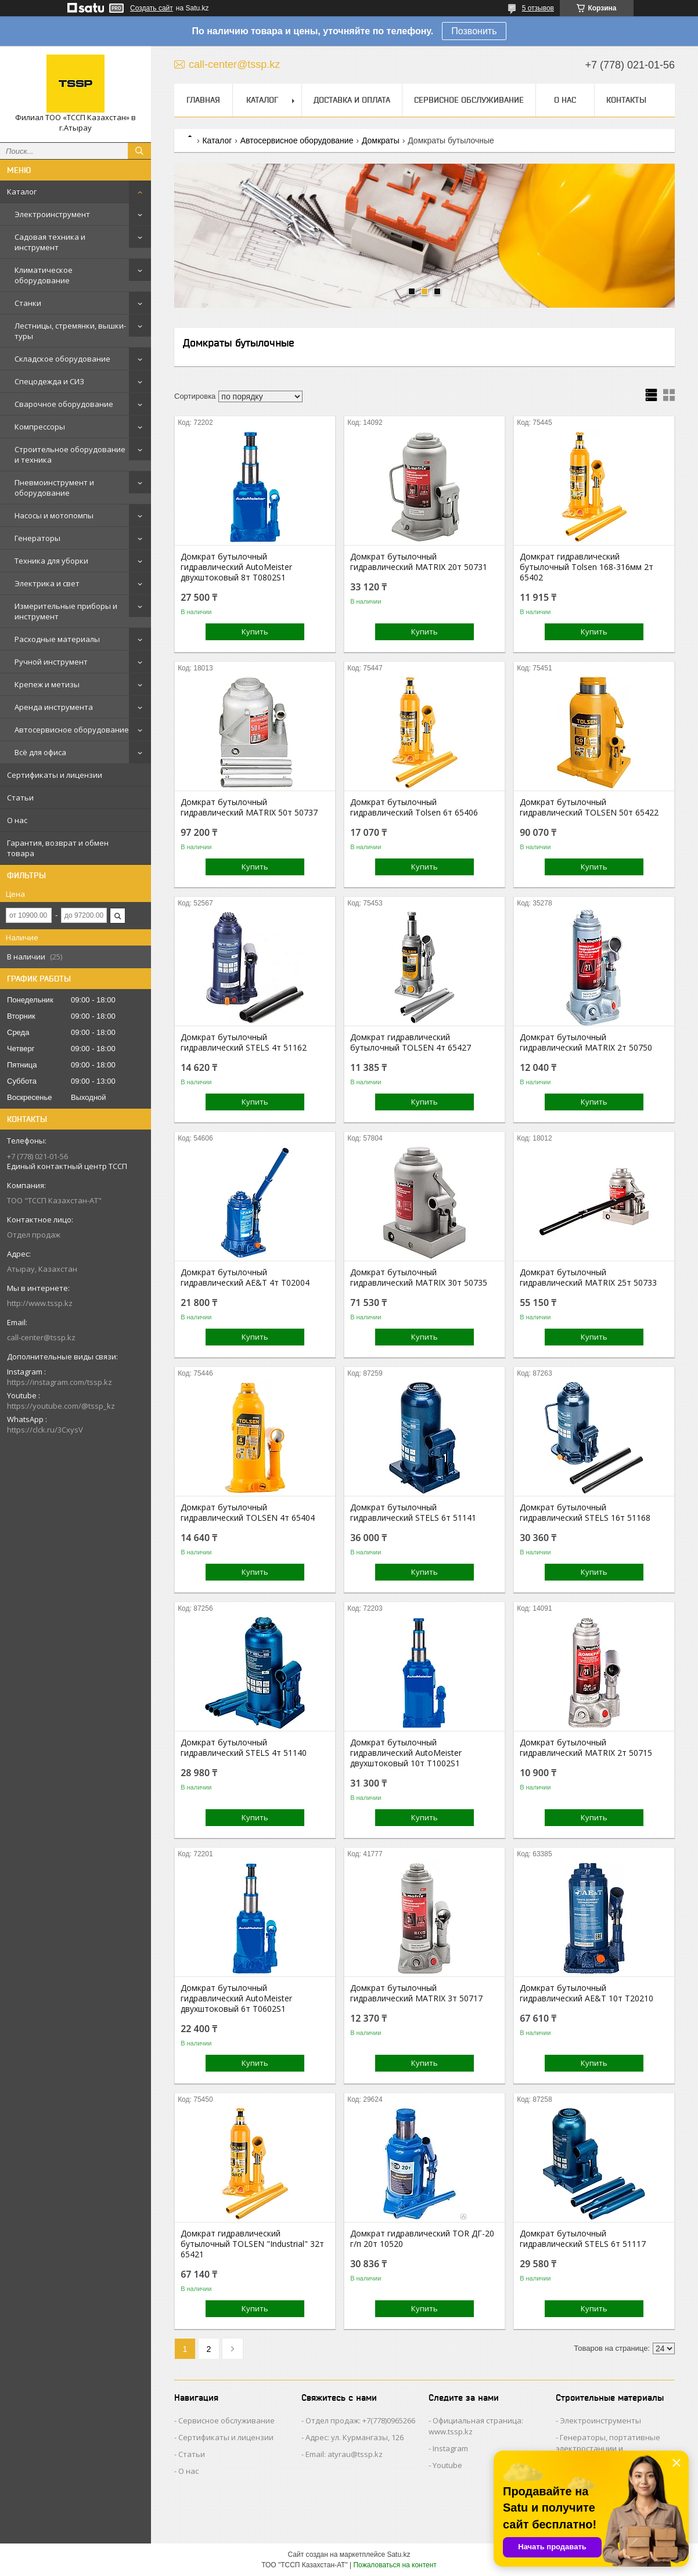 The width and height of the screenshot is (698, 2576). Describe the element at coordinates (51, 560) in the screenshot. I see `Техника для уборки` at that location.